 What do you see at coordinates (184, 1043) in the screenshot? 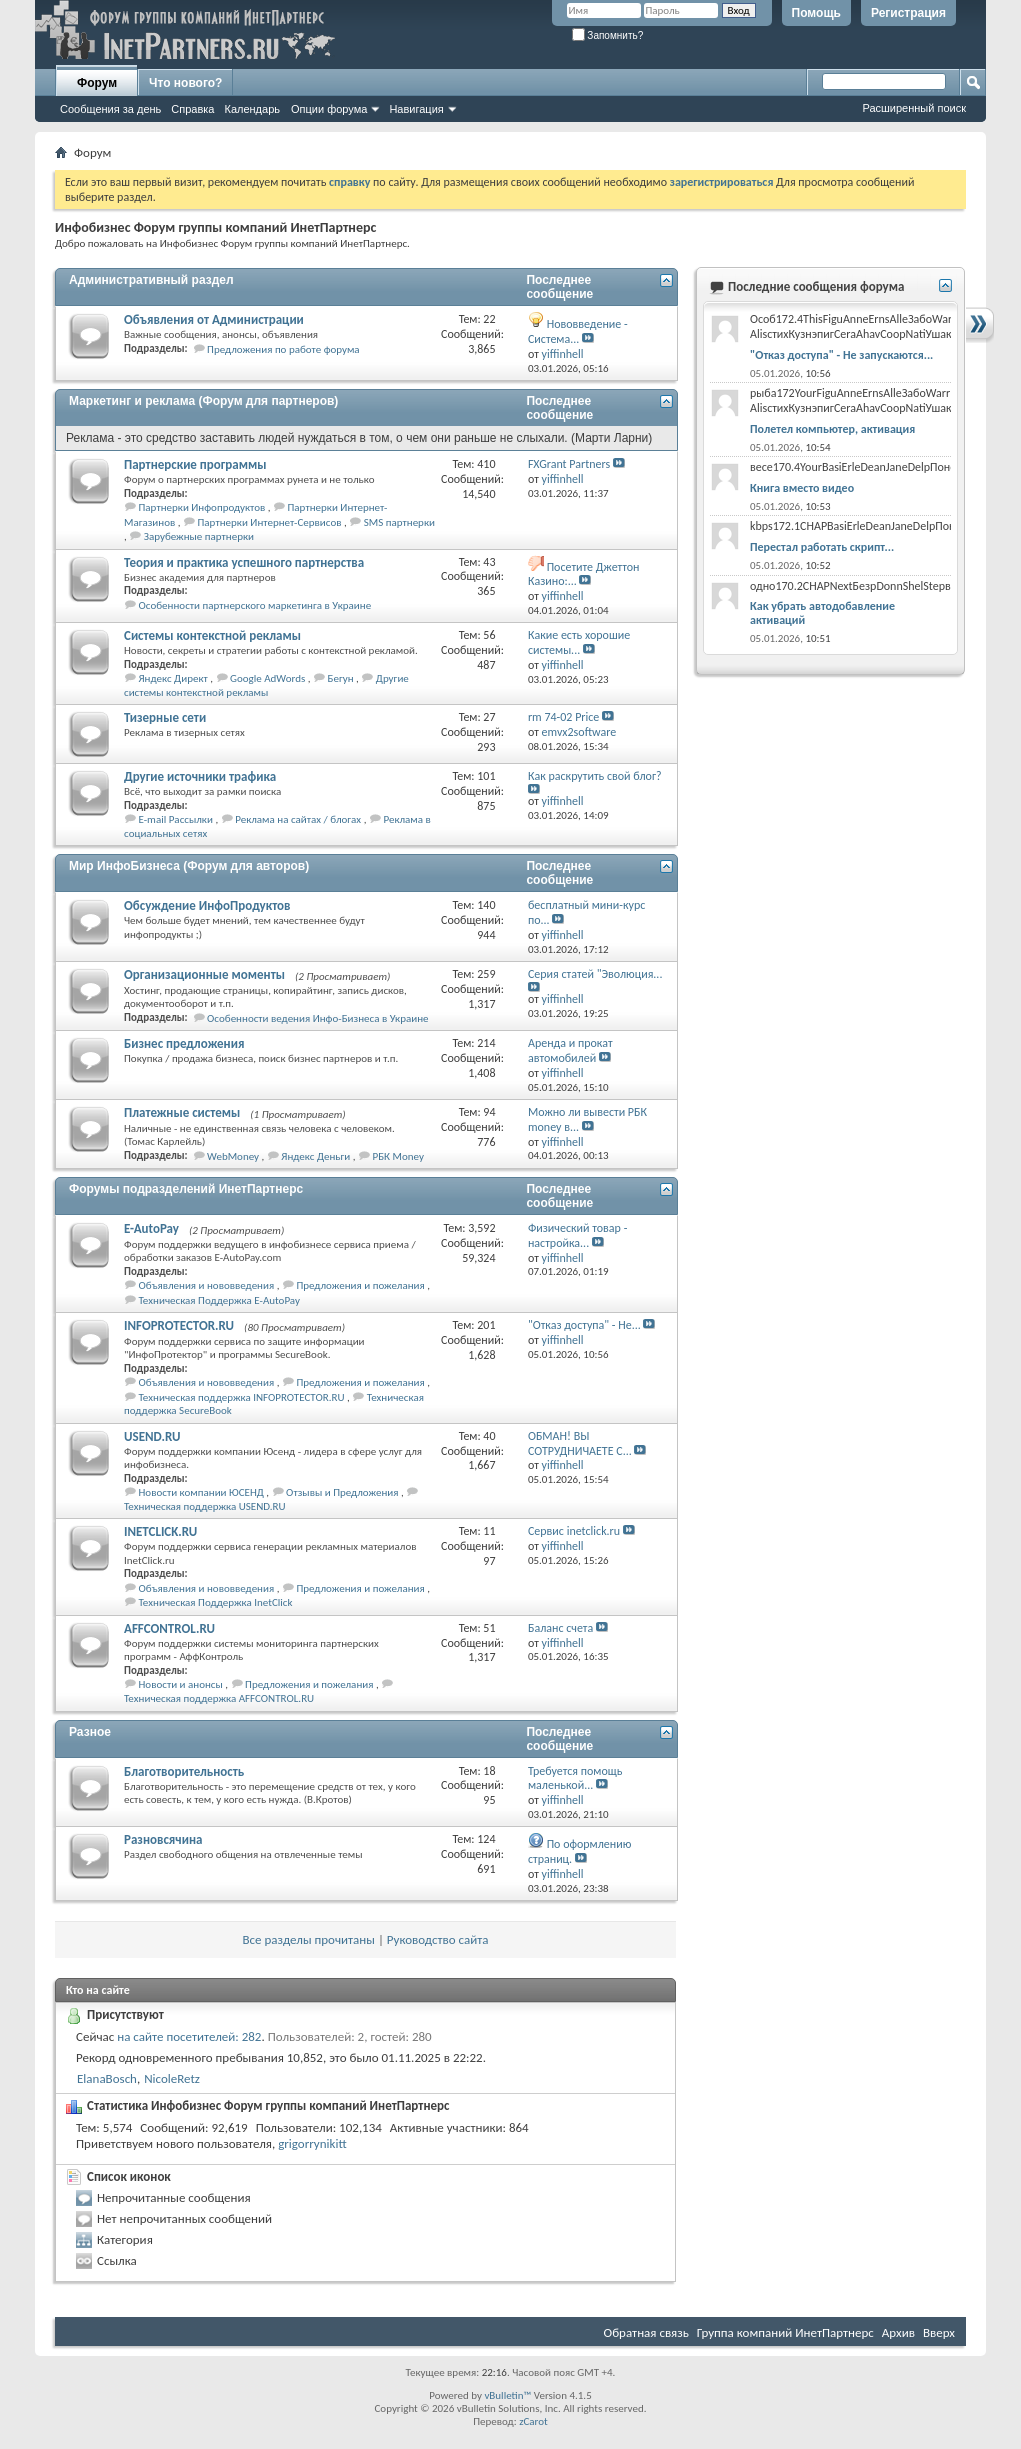
I see `Бизнес предложения` at bounding box center [184, 1043].